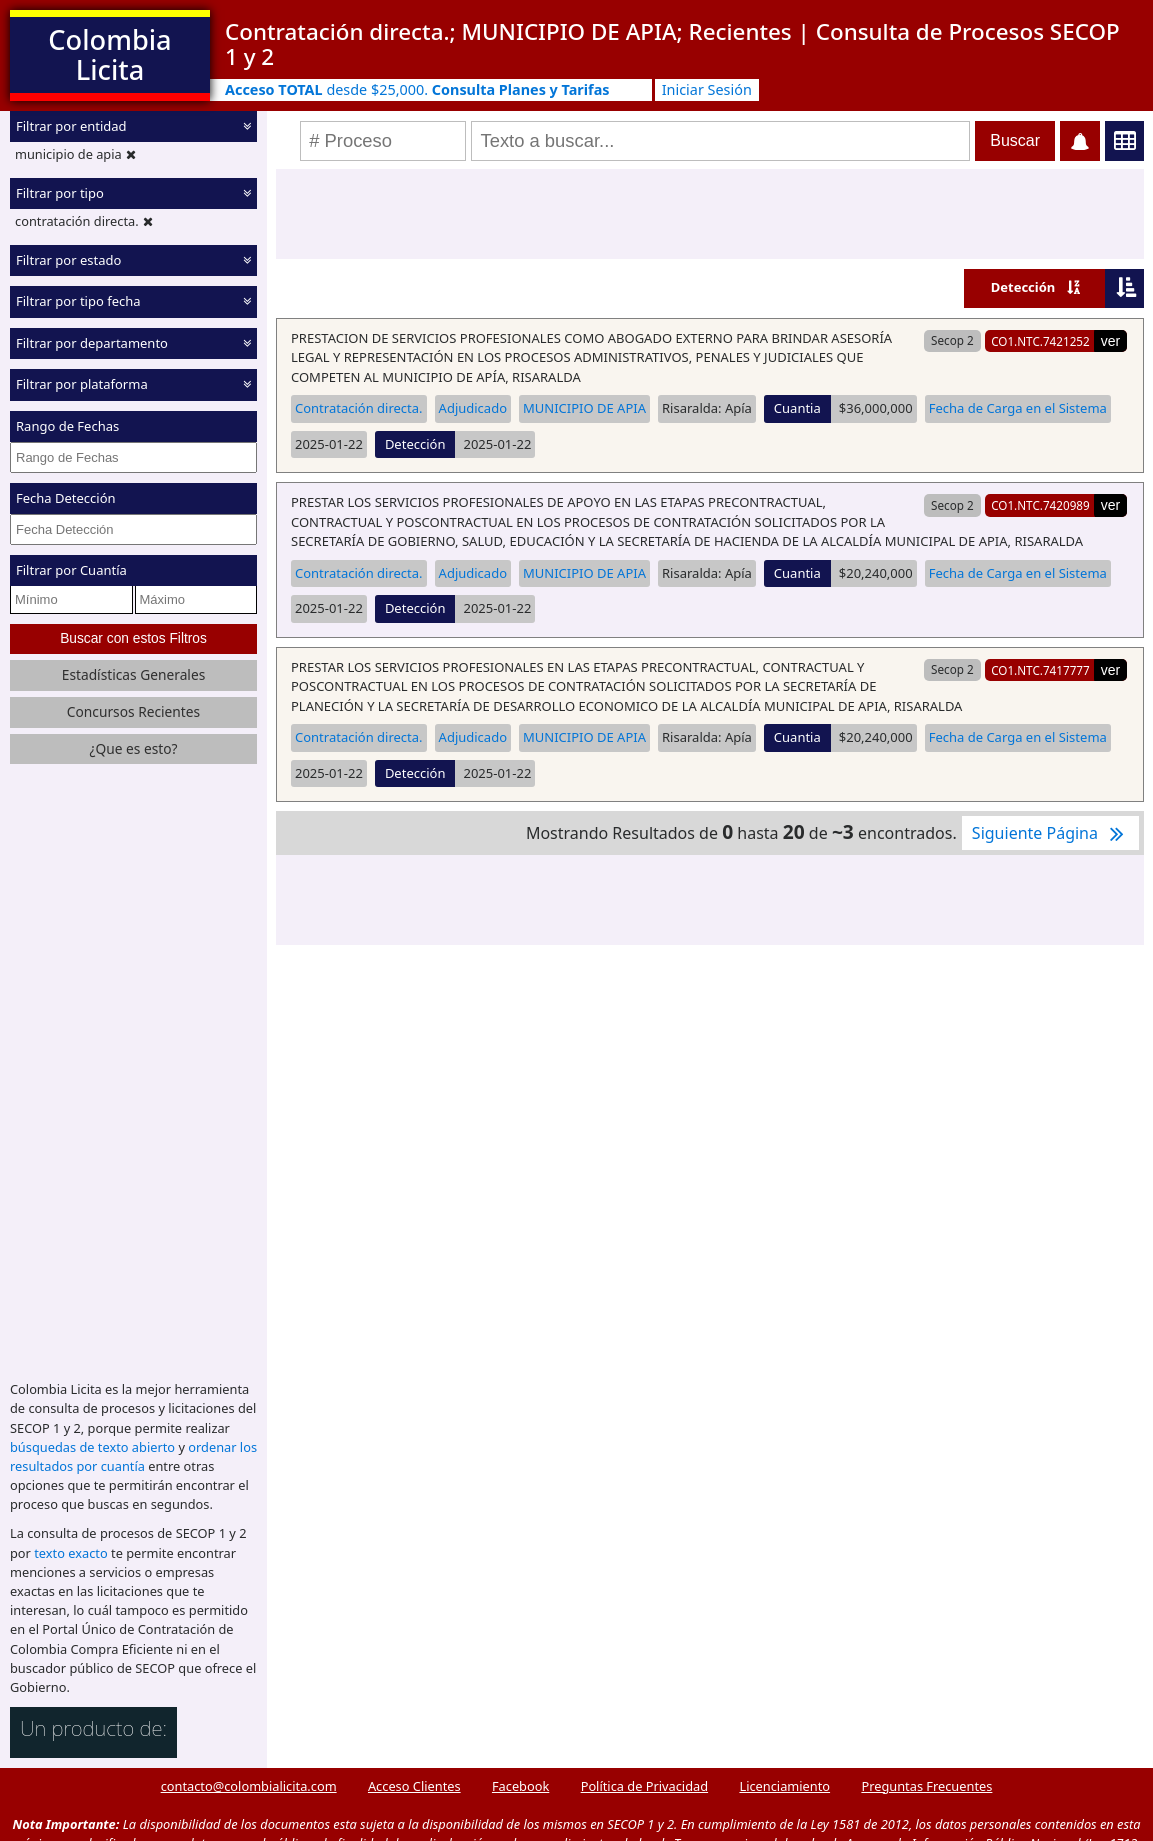 The width and height of the screenshot is (1153, 1841). What do you see at coordinates (71, 570) in the screenshot?
I see `Filtrar por Cuantía` at bounding box center [71, 570].